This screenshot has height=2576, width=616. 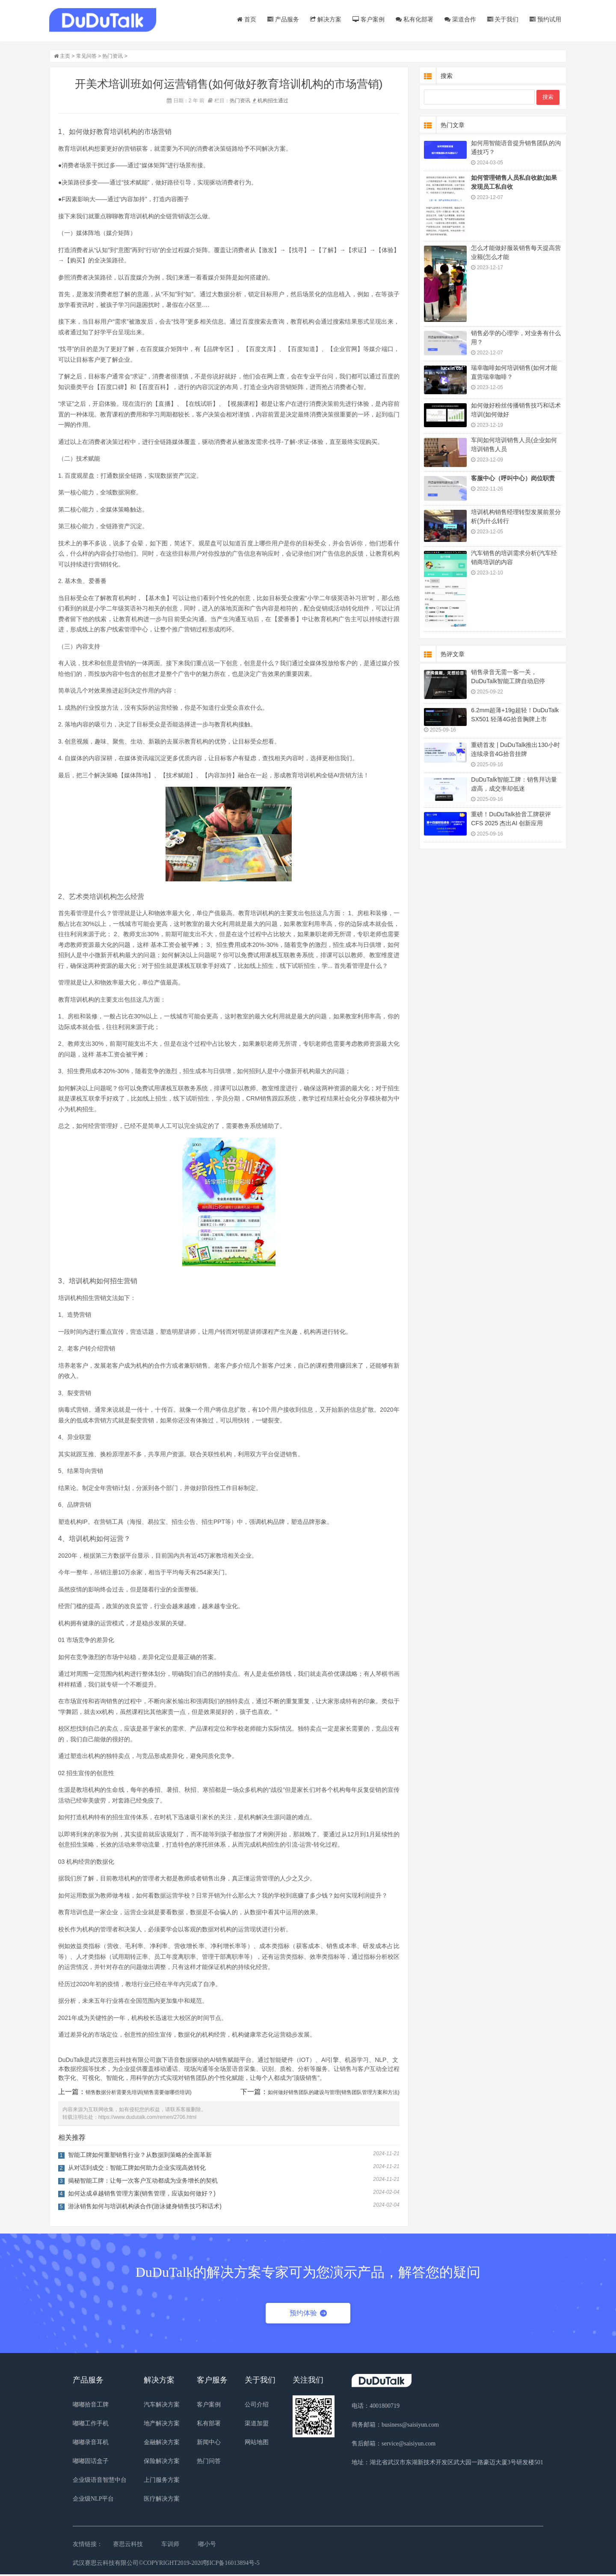 What do you see at coordinates (257, 2444) in the screenshot?
I see `网站地图` at bounding box center [257, 2444].